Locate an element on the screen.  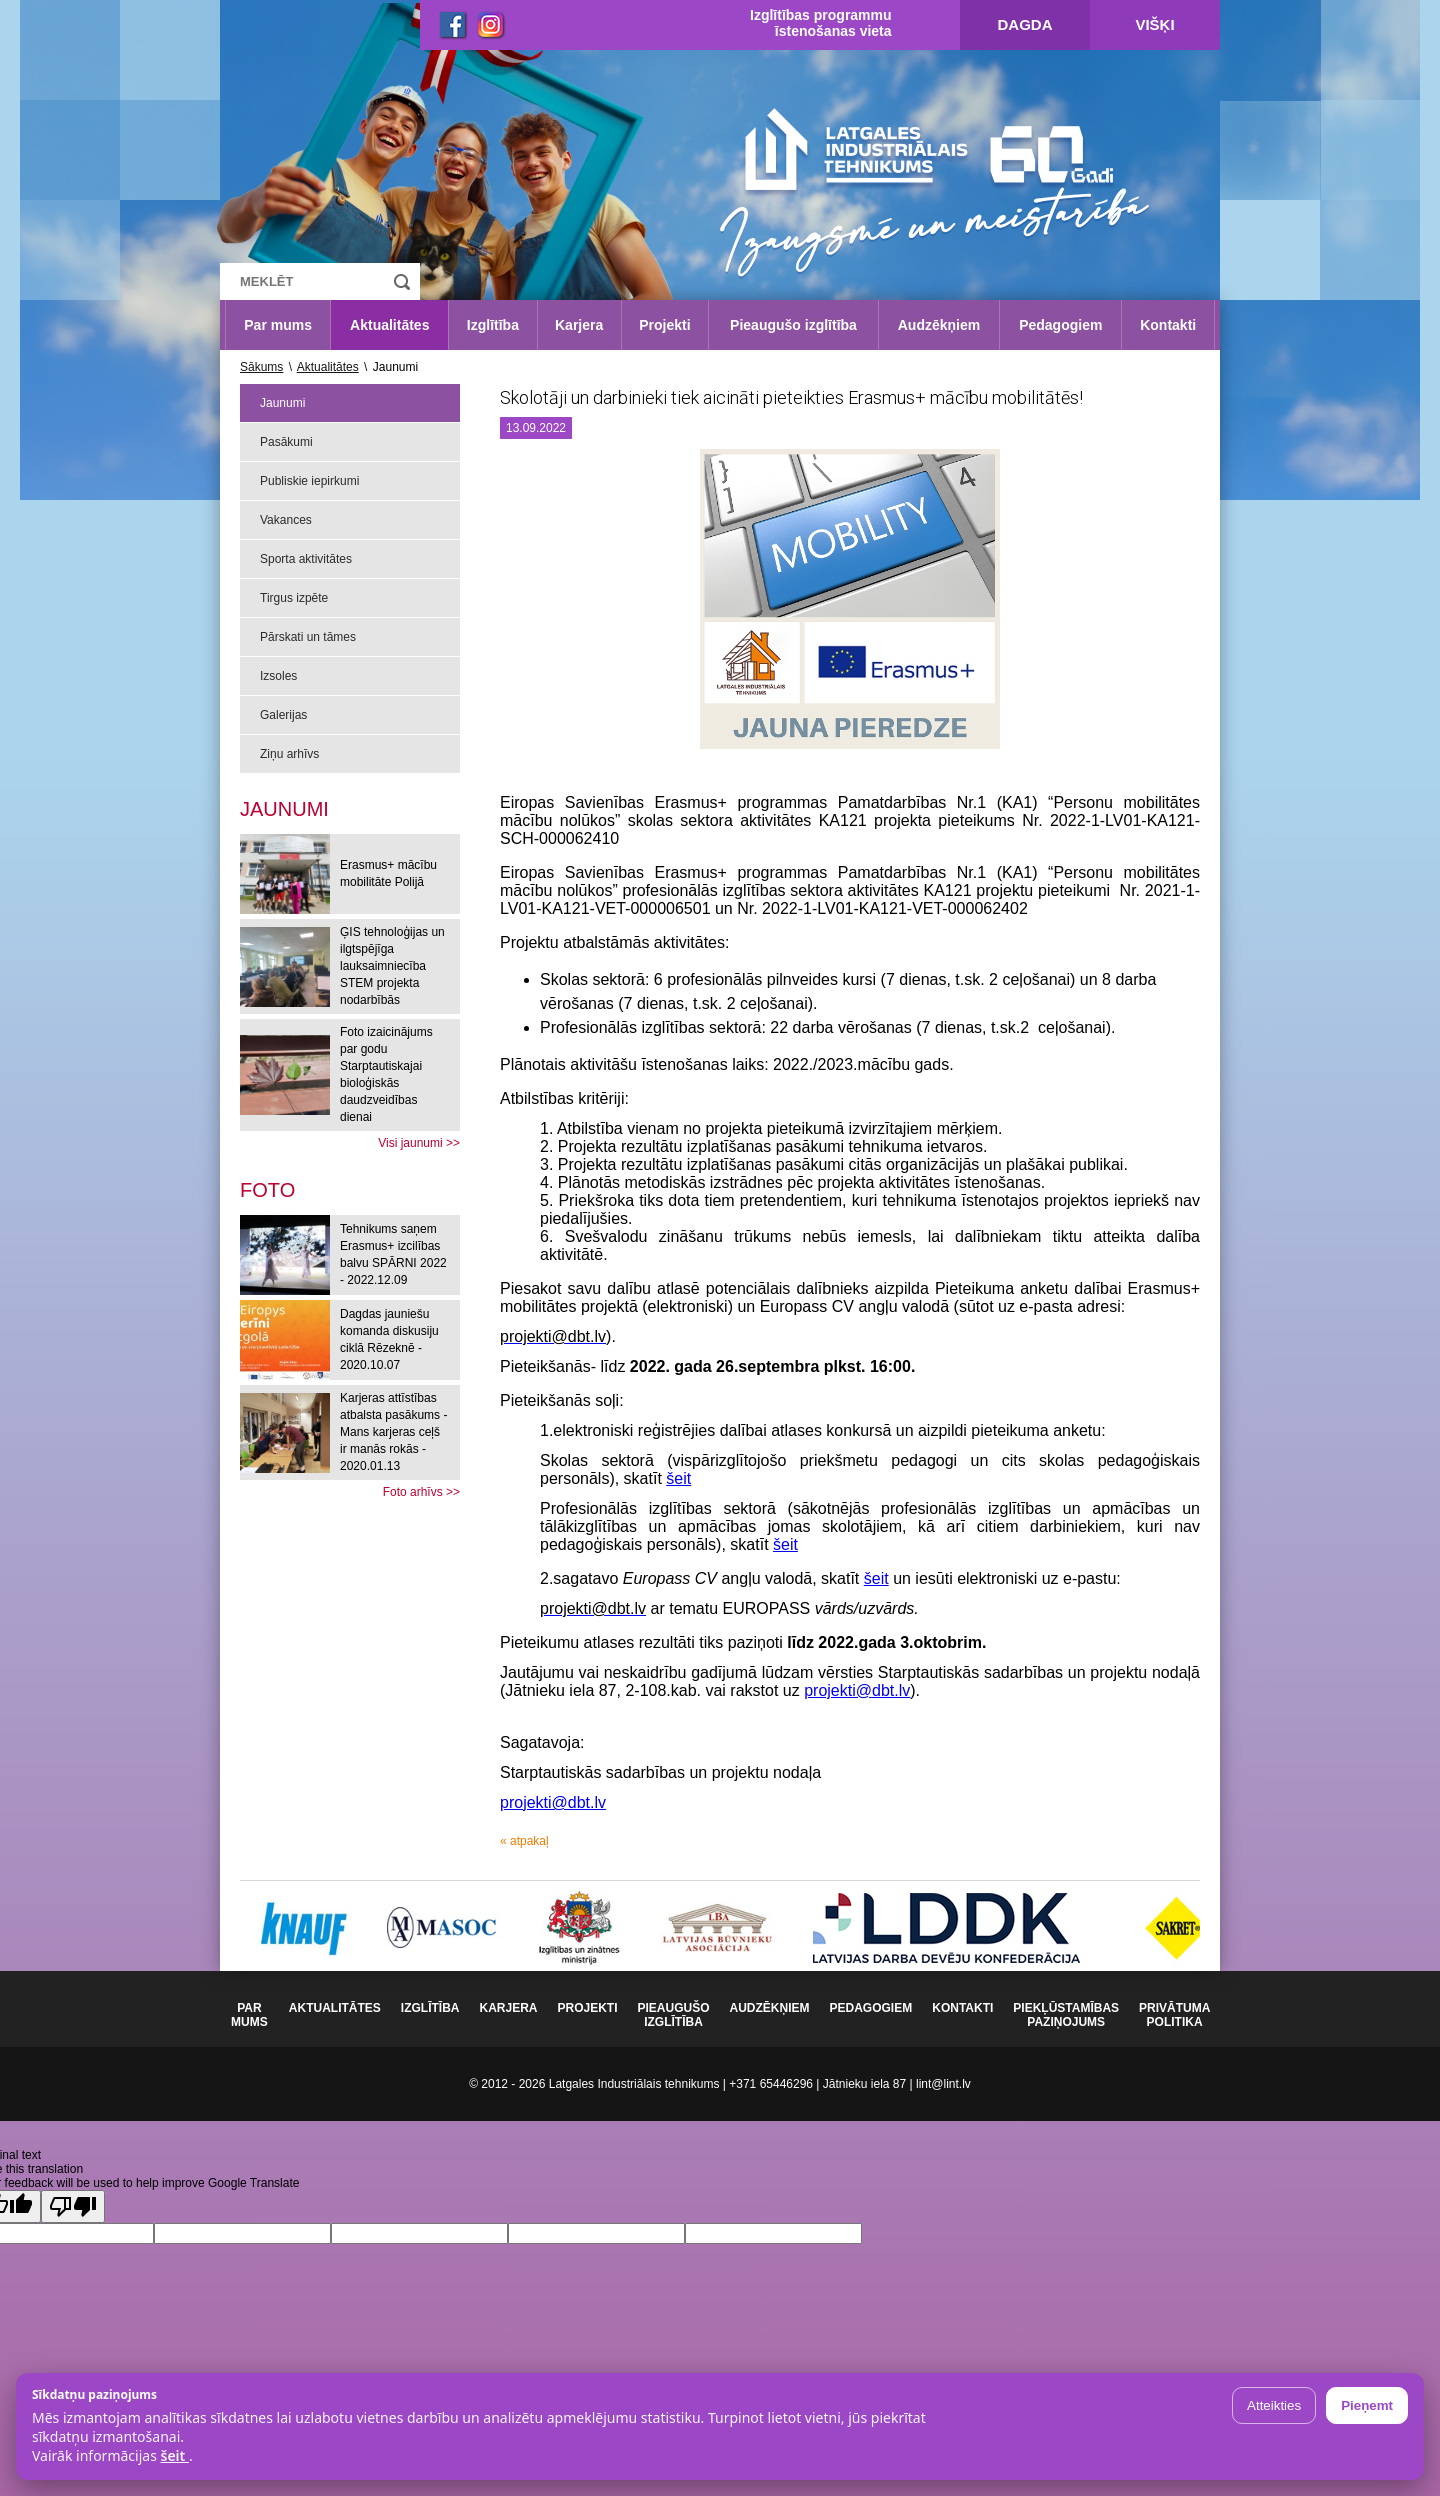
Galerijas is located at coordinates (283, 715).